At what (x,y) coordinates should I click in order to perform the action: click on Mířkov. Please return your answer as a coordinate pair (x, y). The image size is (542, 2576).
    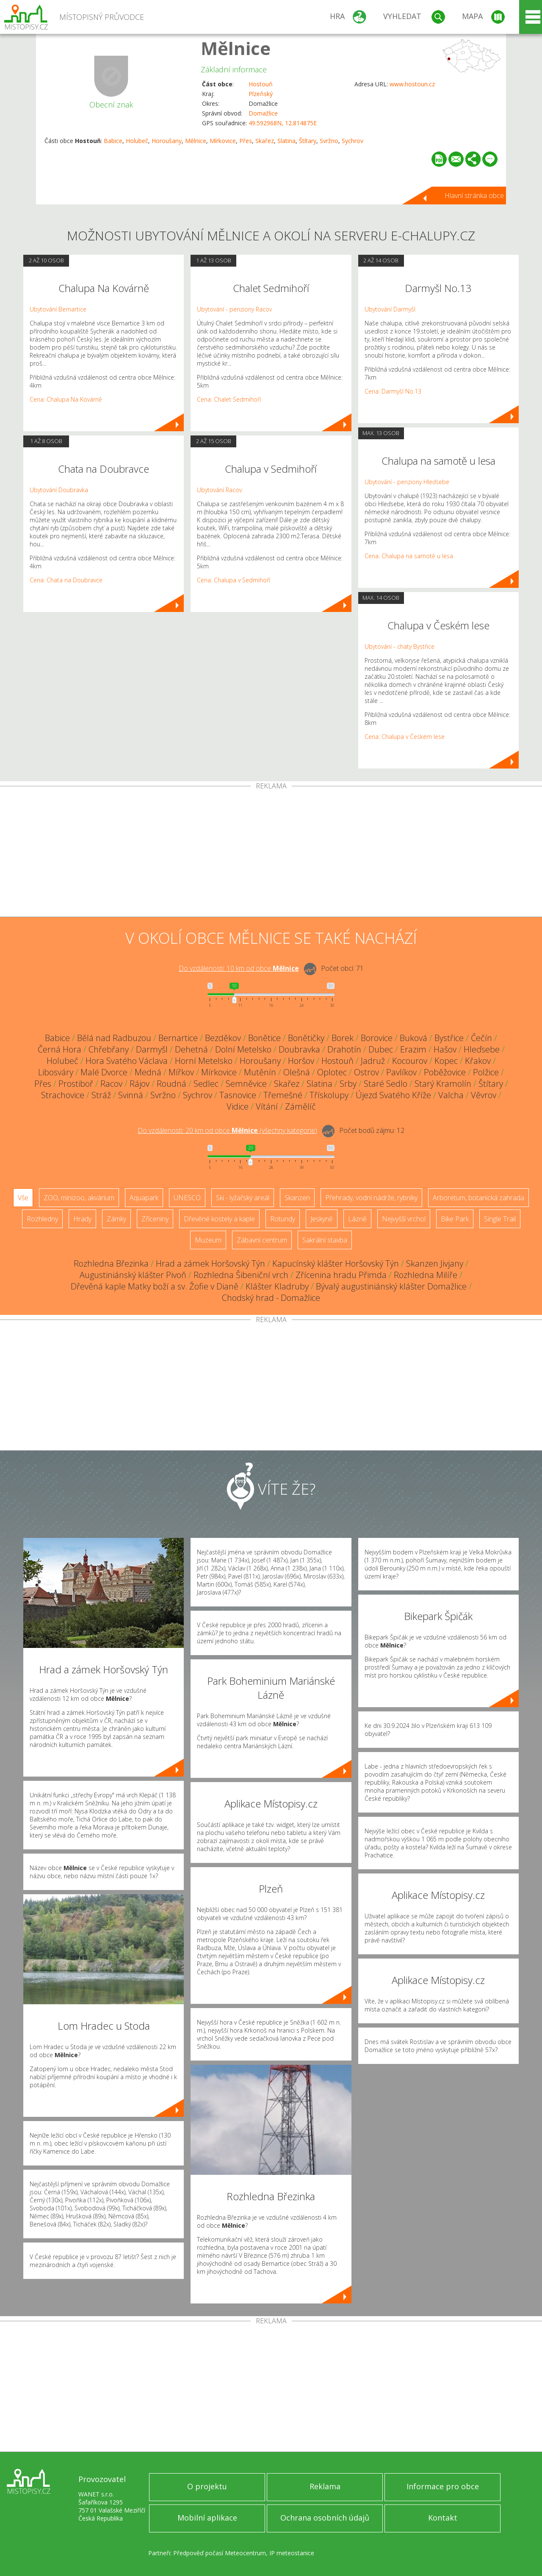
    Looking at the image, I should click on (181, 1072).